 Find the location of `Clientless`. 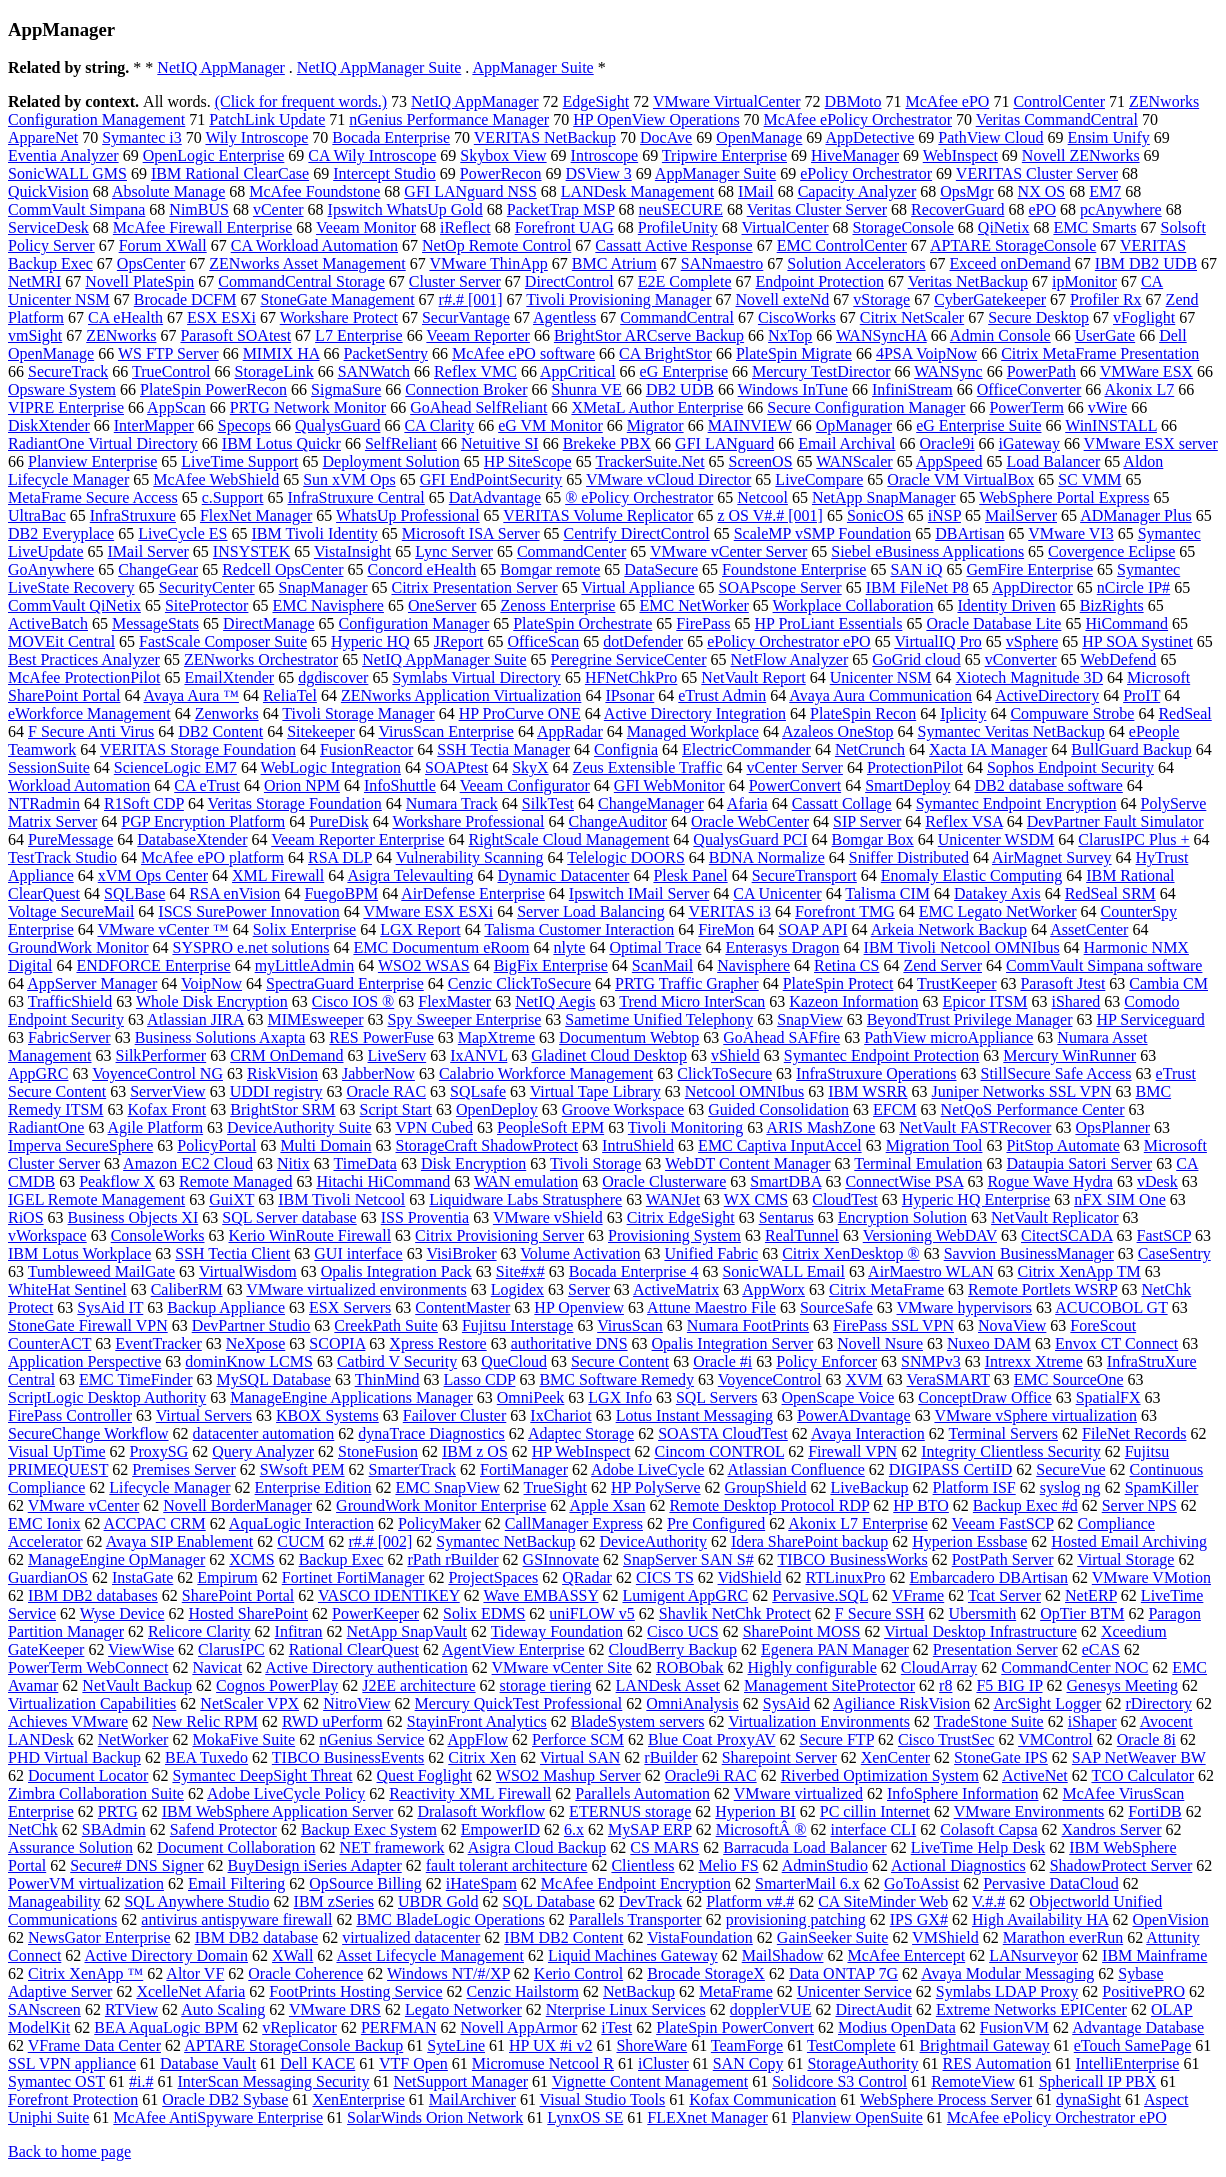

Clientless is located at coordinates (642, 1865).